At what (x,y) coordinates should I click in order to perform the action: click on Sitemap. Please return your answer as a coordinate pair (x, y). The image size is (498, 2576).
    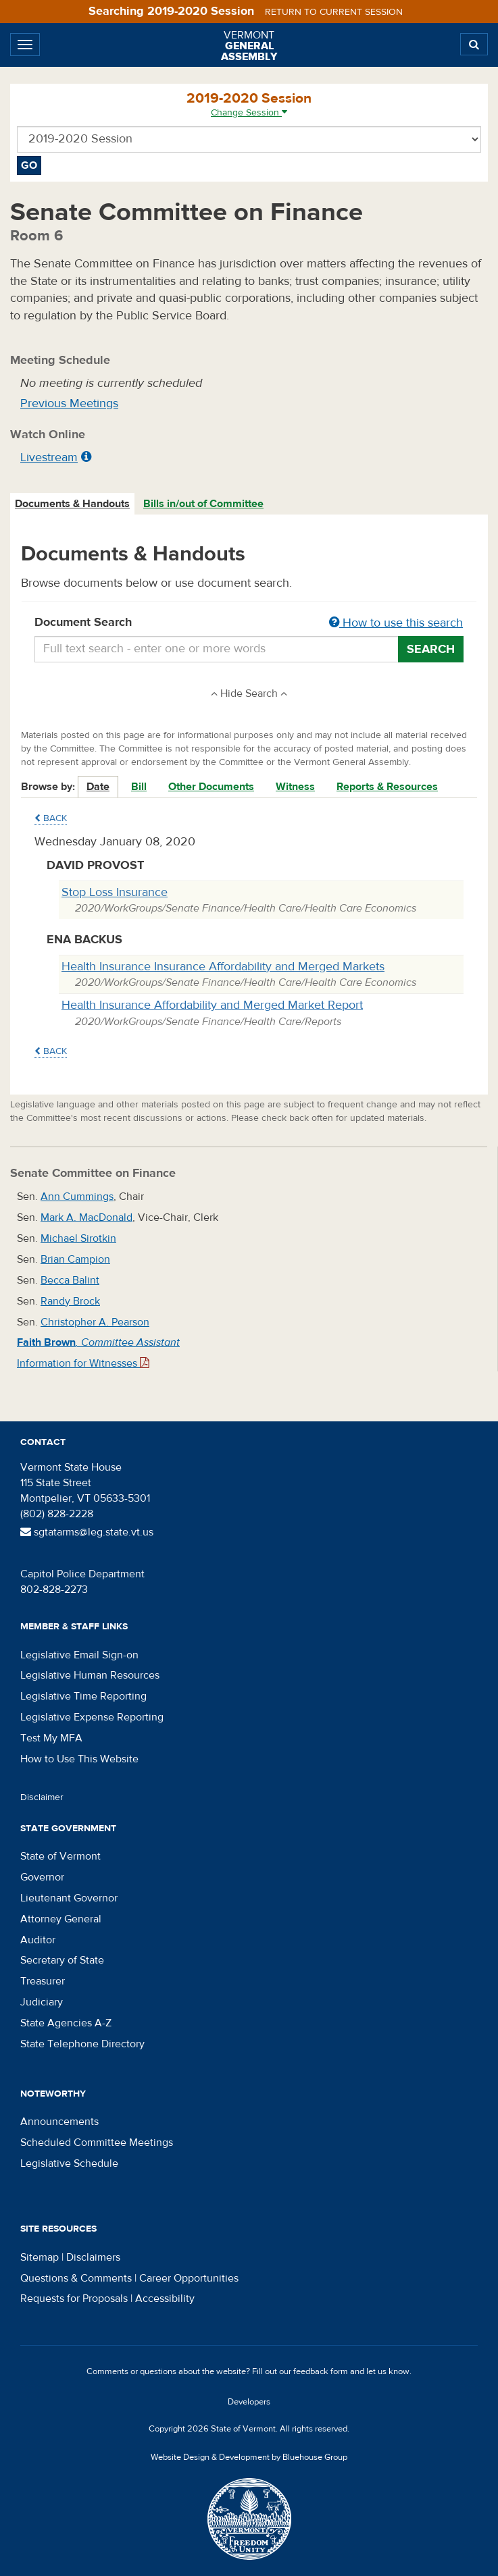
    Looking at the image, I should click on (39, 2257).